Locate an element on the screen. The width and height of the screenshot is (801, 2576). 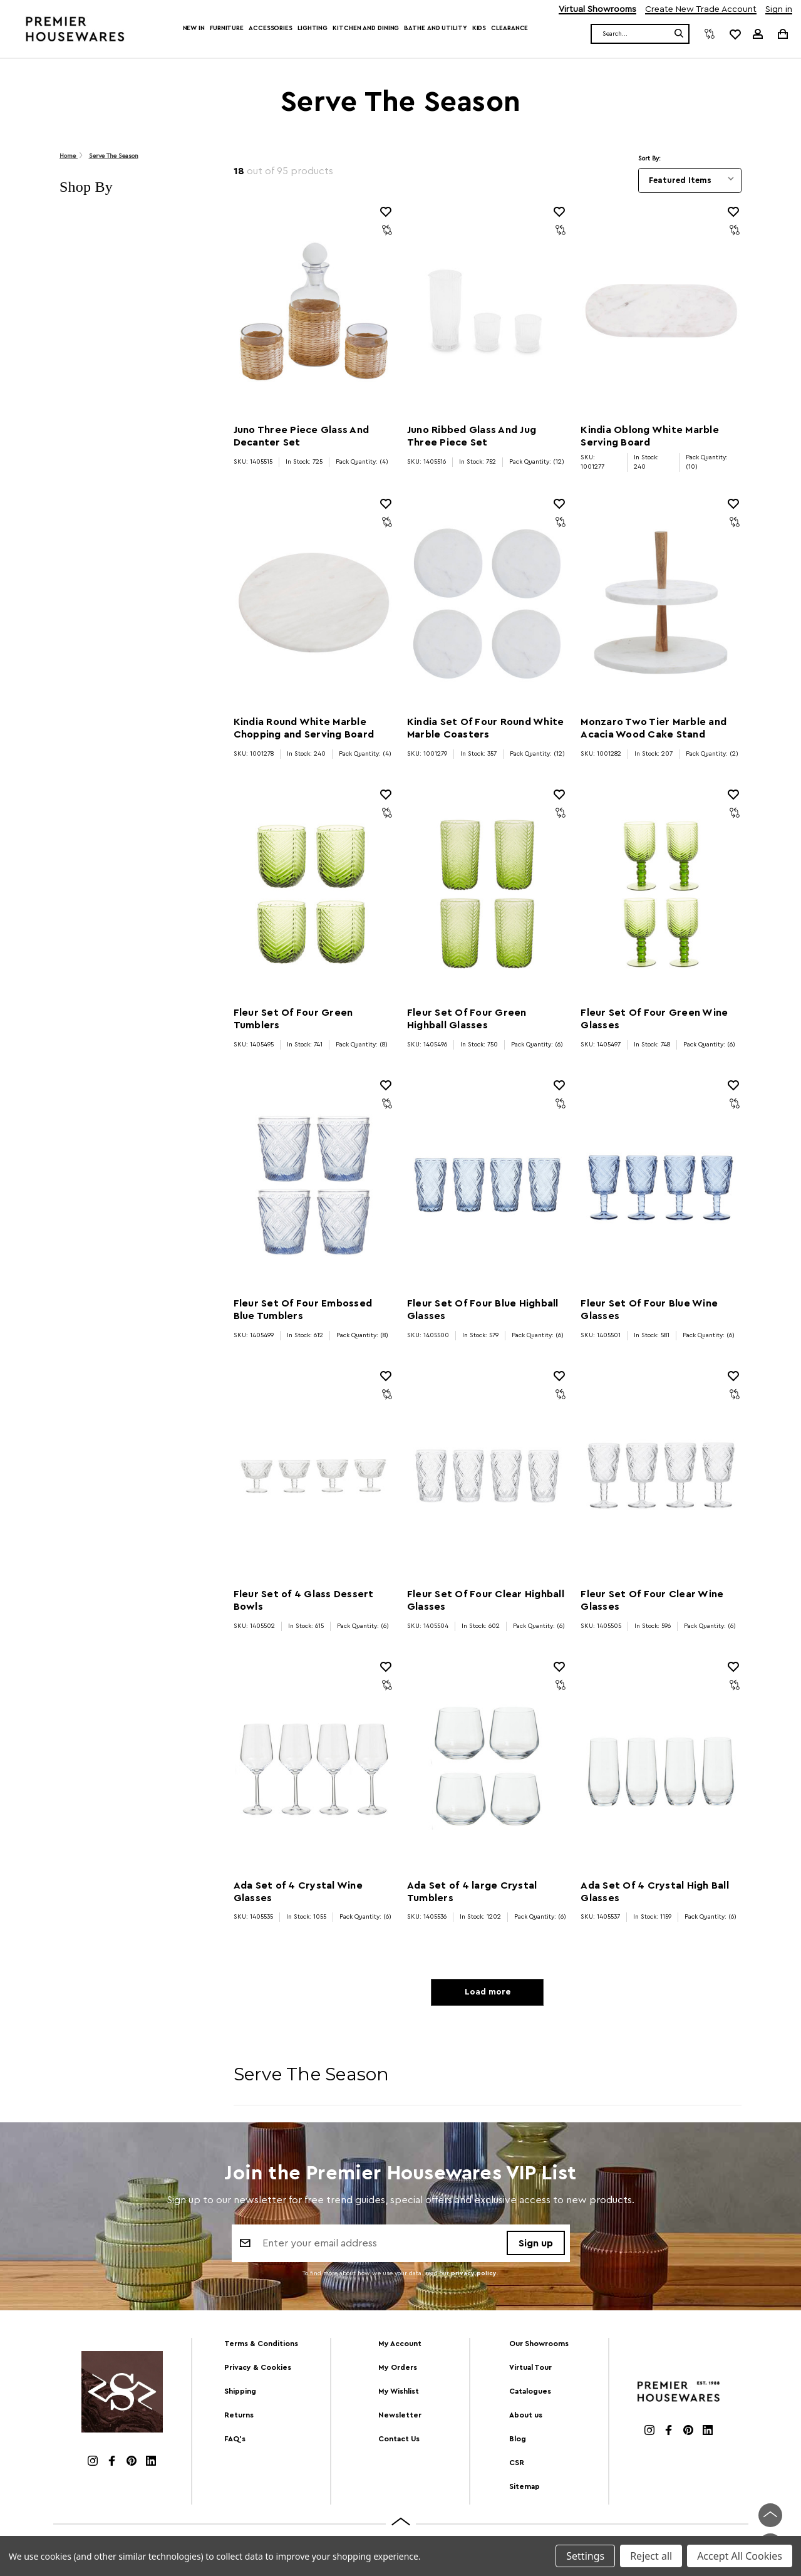
Newsletter is located at coordinates (399, 2417).